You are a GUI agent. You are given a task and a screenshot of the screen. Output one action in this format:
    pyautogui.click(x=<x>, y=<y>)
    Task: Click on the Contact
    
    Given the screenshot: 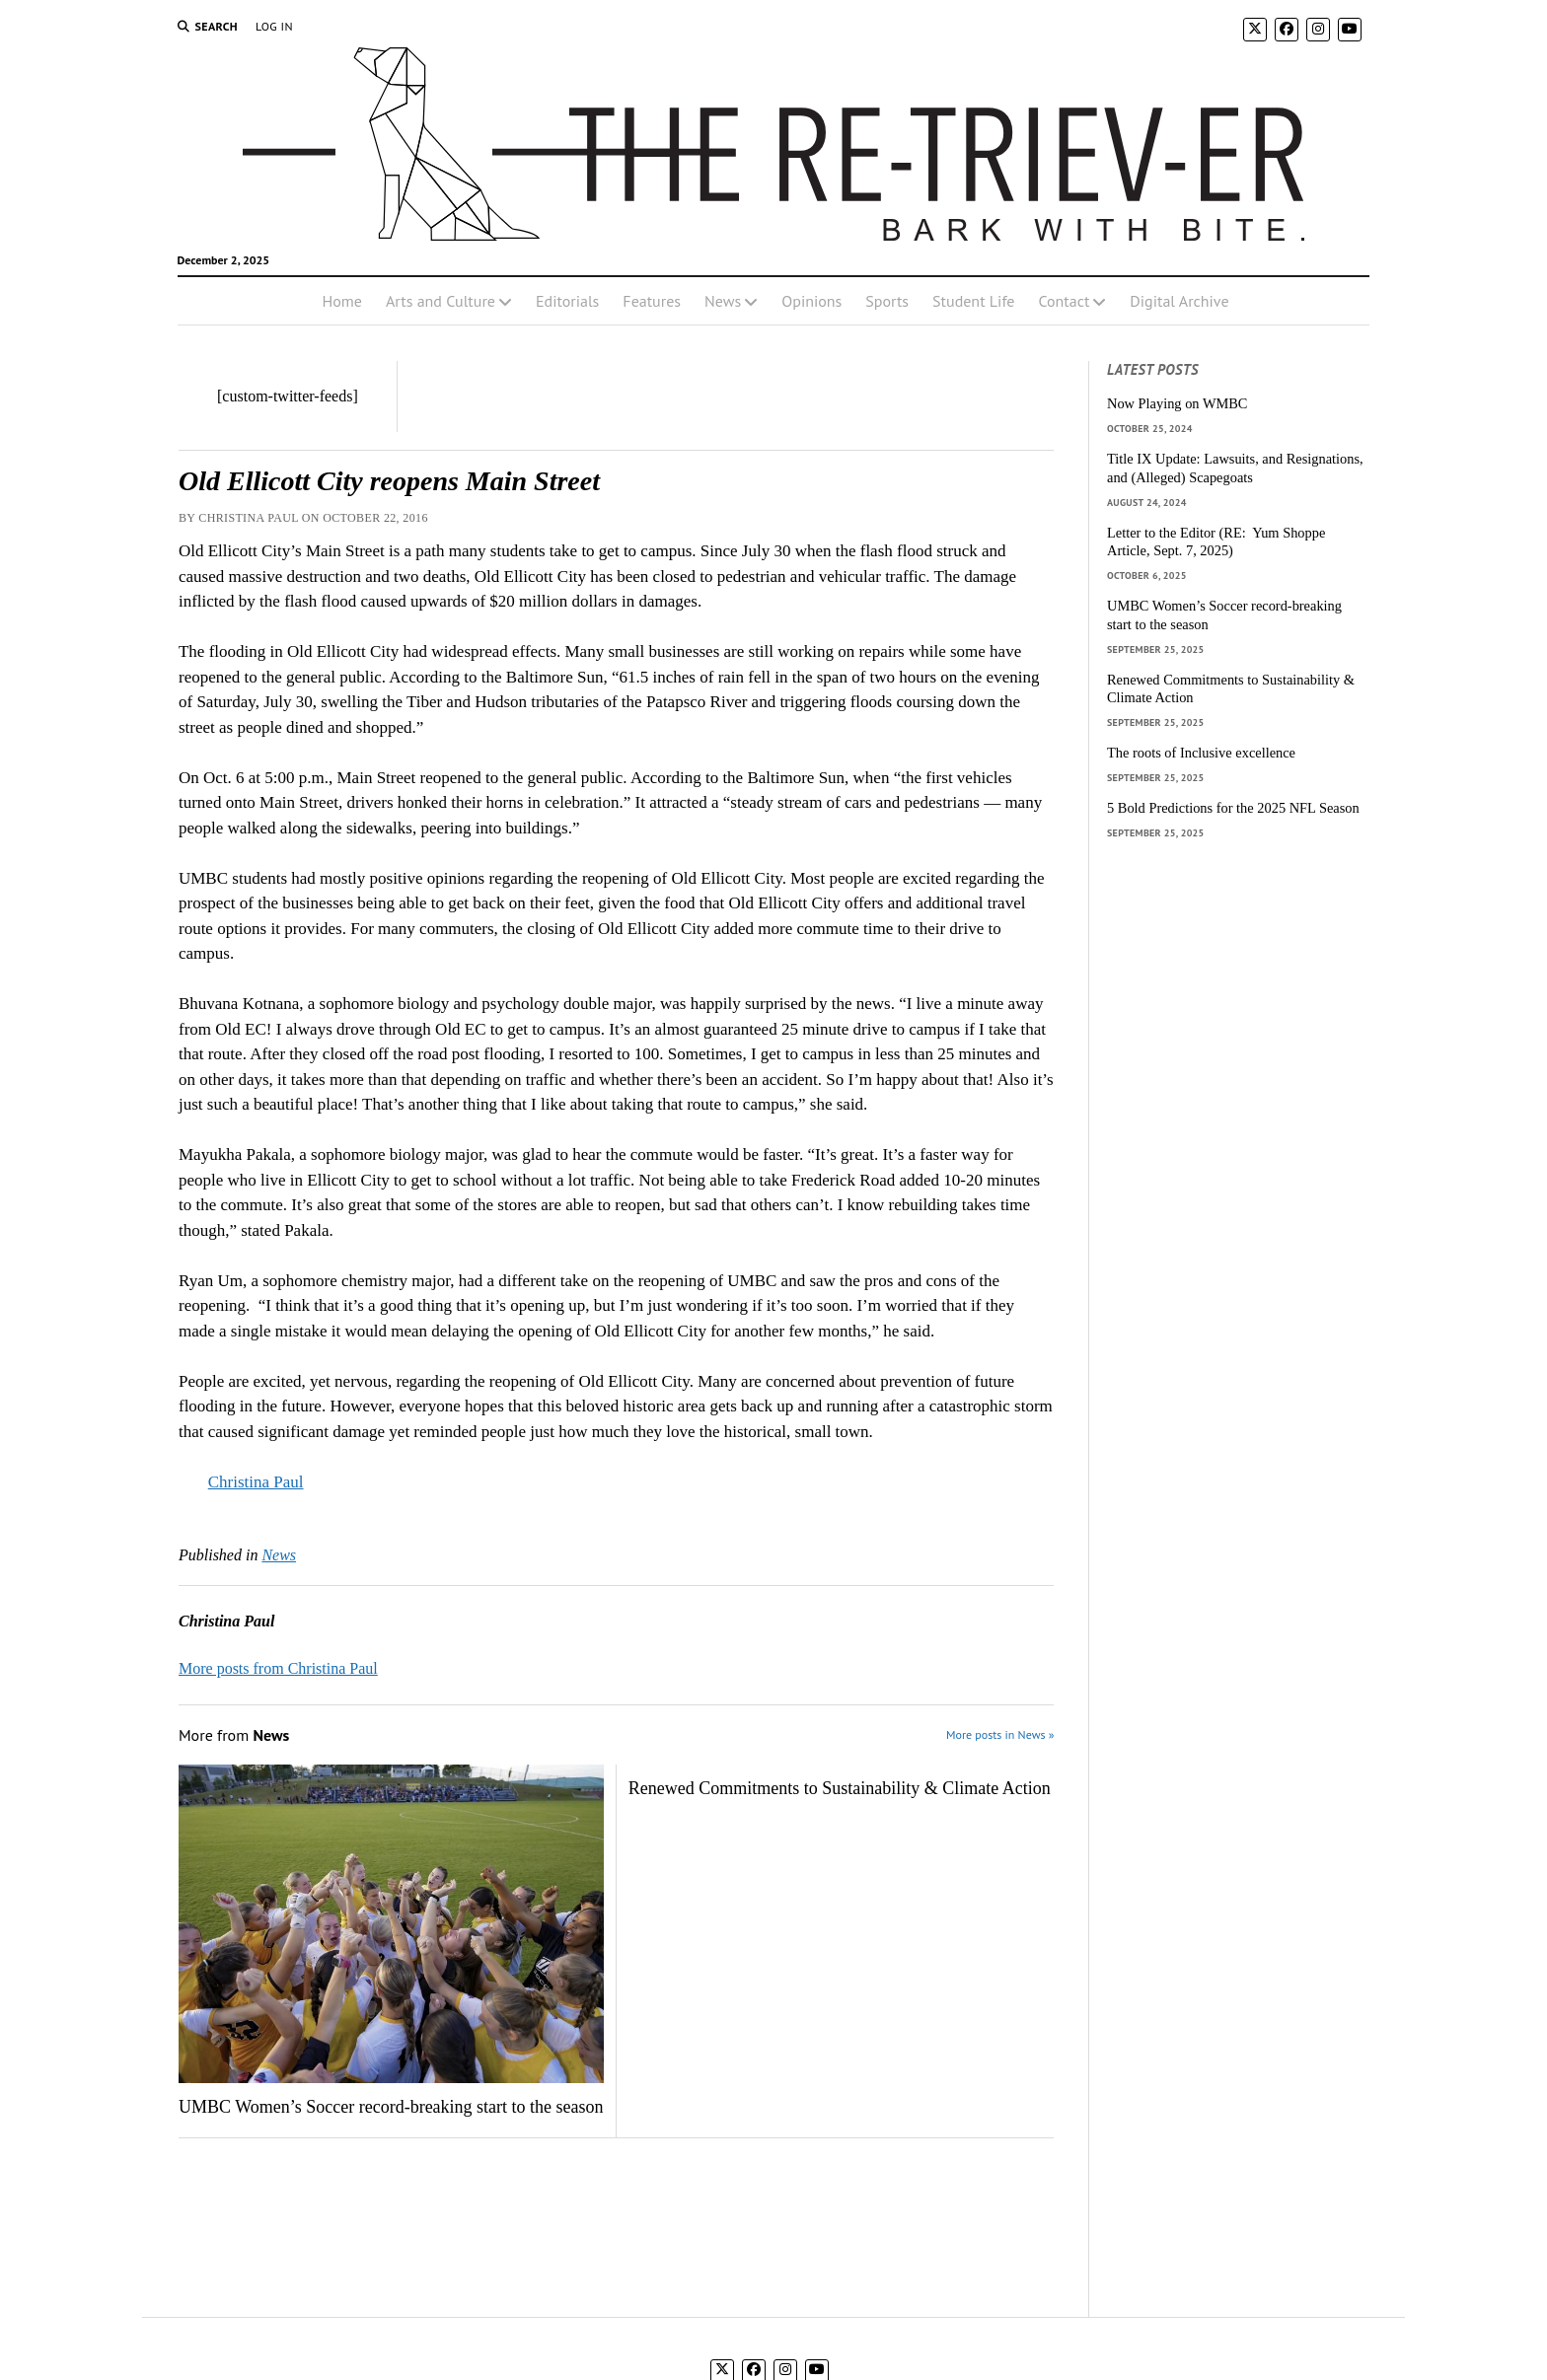 What is the action you would take?
    pyautogui.click(x=1063, y=301)
    